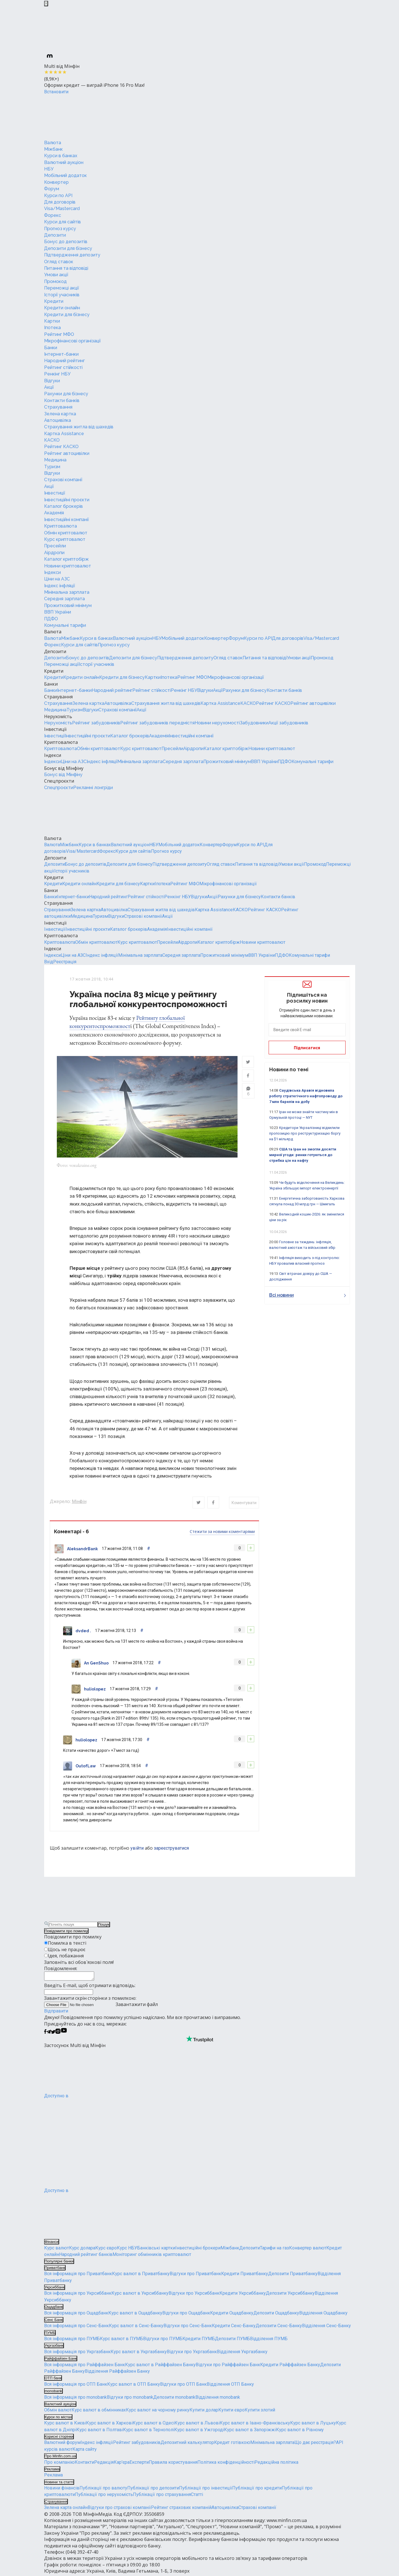  Describe the element at coordinates (242, 2353) in the screenshot. I see `Відділення Укргазбанку` at that location.